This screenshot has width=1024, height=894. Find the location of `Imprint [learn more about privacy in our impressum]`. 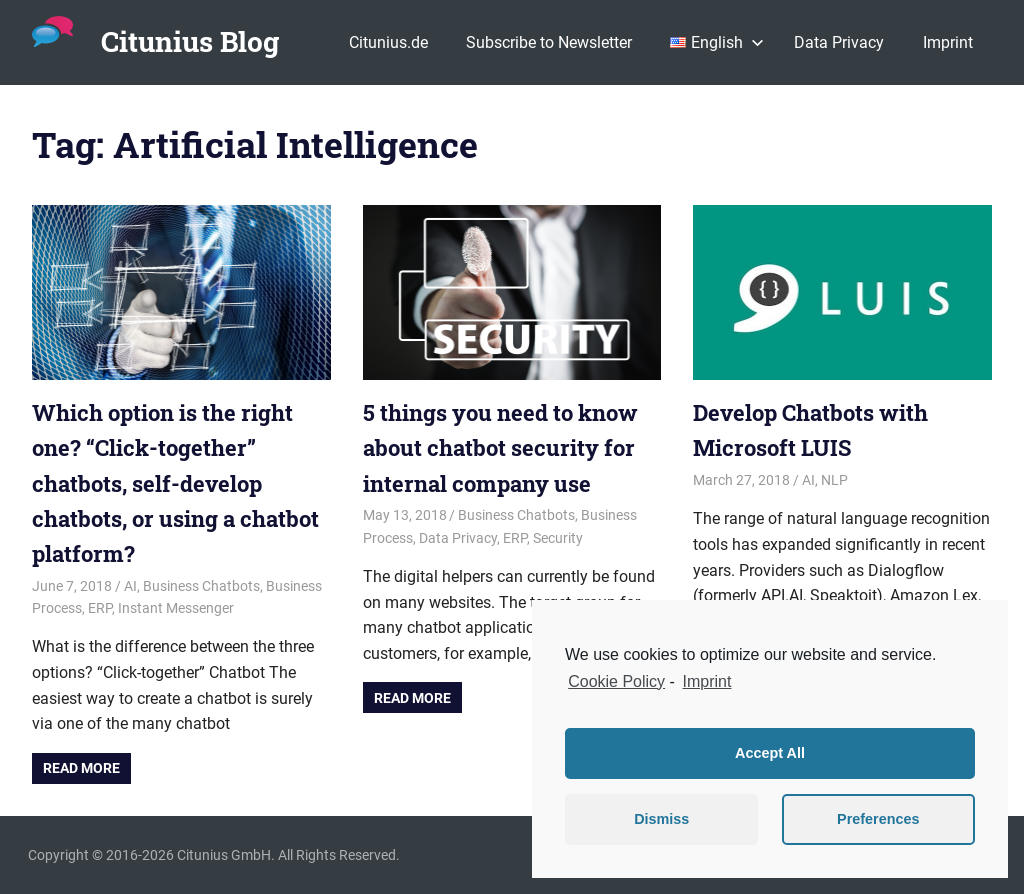

Imprint [learn more about privacy in our impressum] is located at coordinates (707, 681).